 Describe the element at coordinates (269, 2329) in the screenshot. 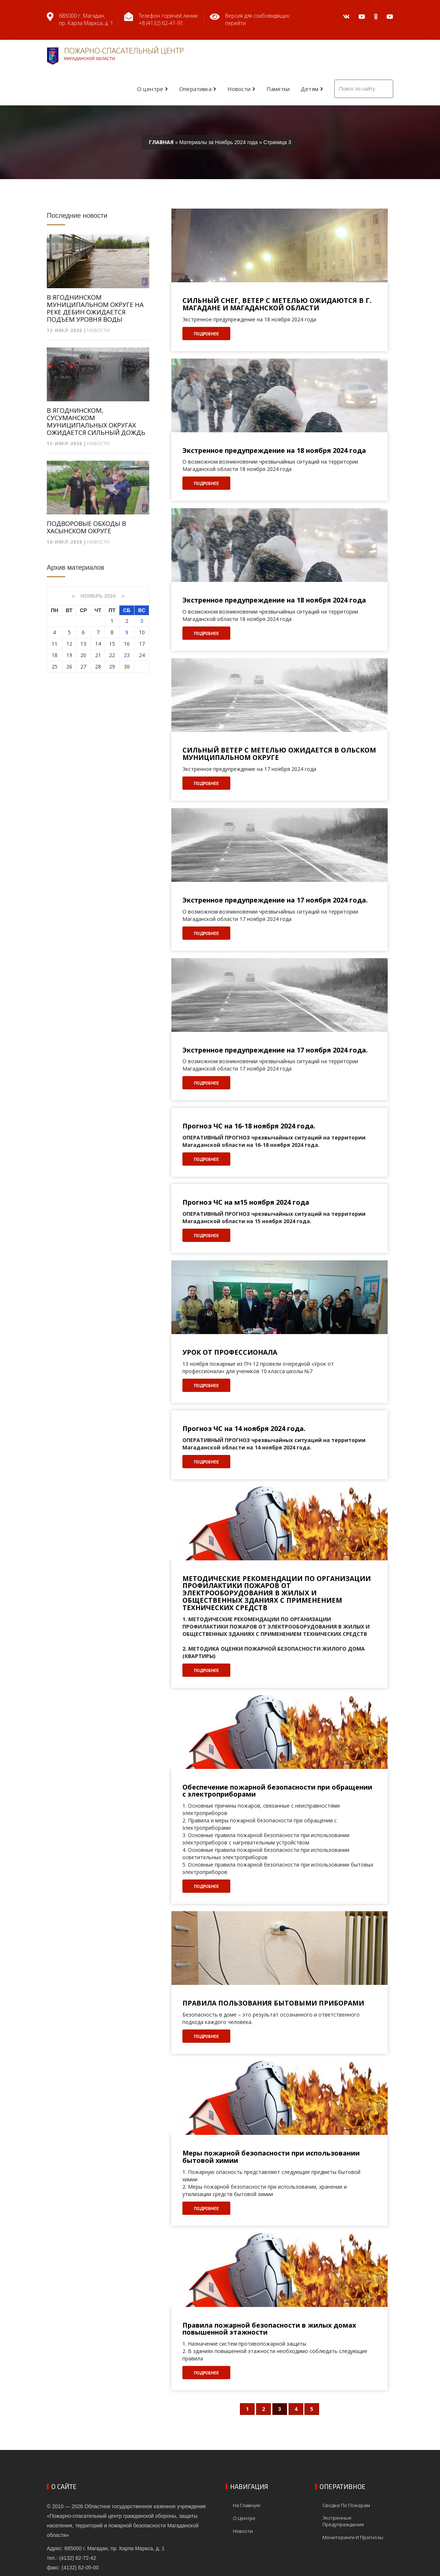

I see `Правила пожарной безопасности в жилых домах повышенной этажности` at that location.